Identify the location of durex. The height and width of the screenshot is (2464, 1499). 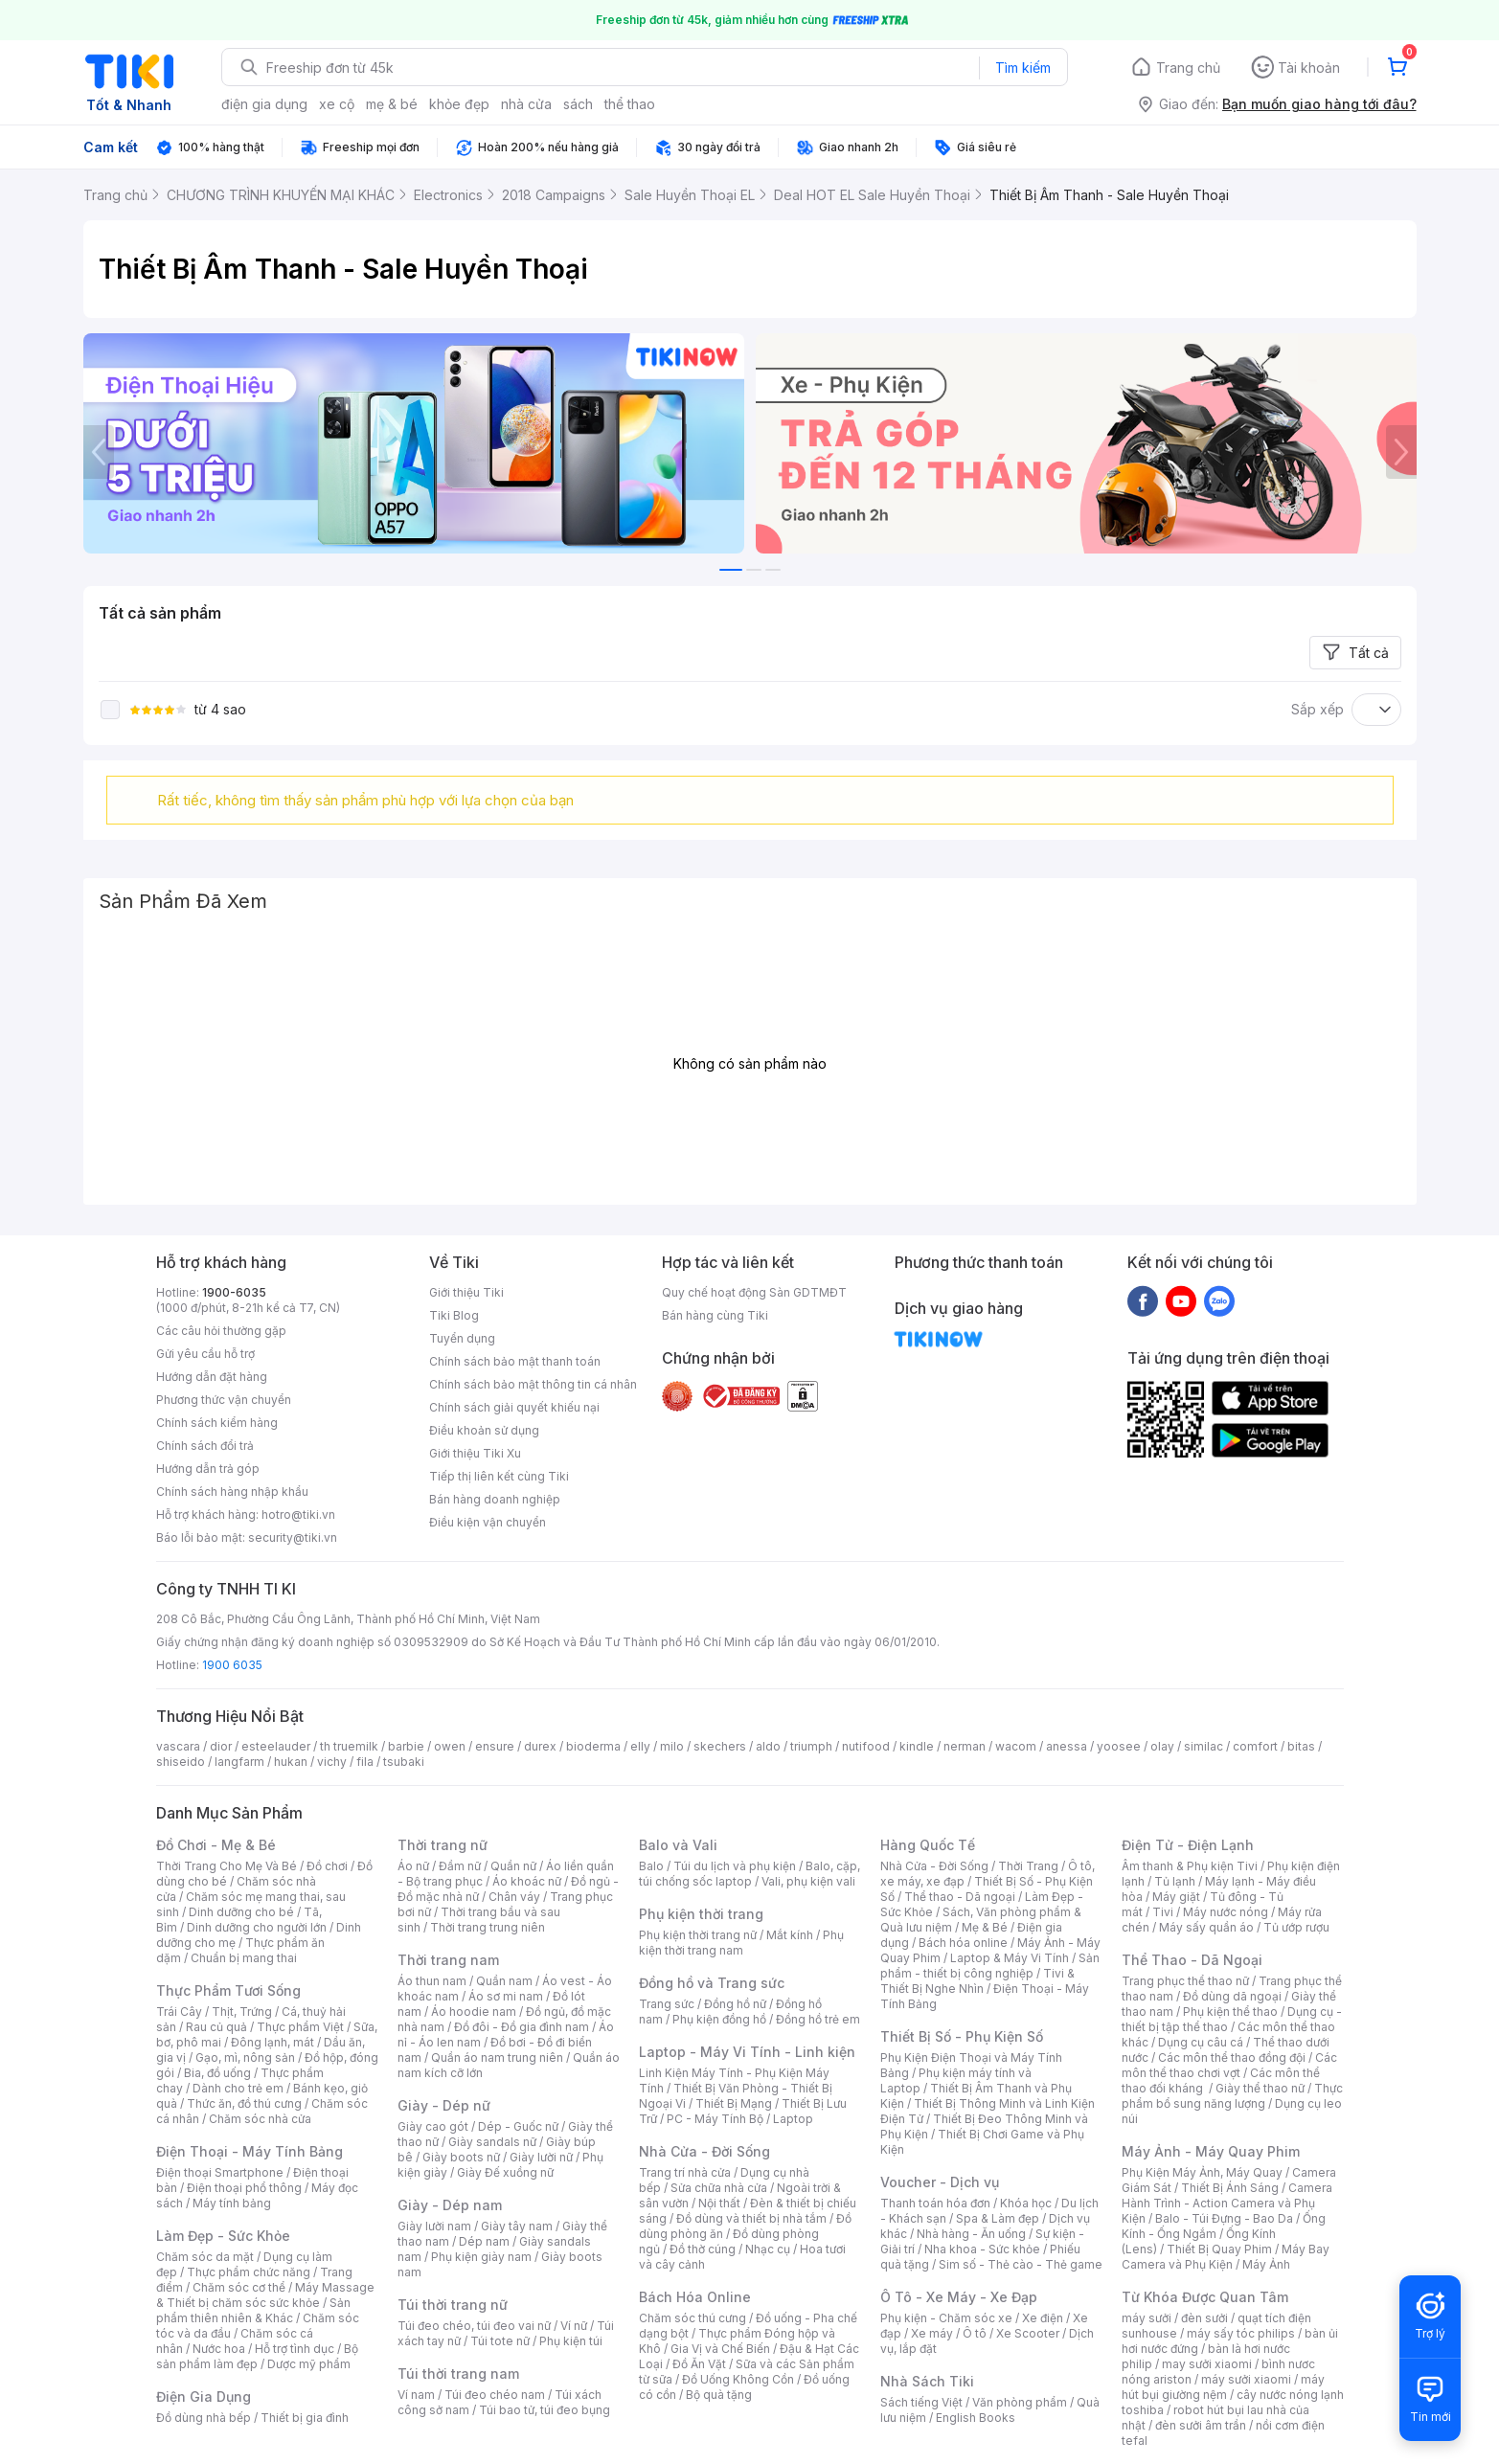
(540, 1746).